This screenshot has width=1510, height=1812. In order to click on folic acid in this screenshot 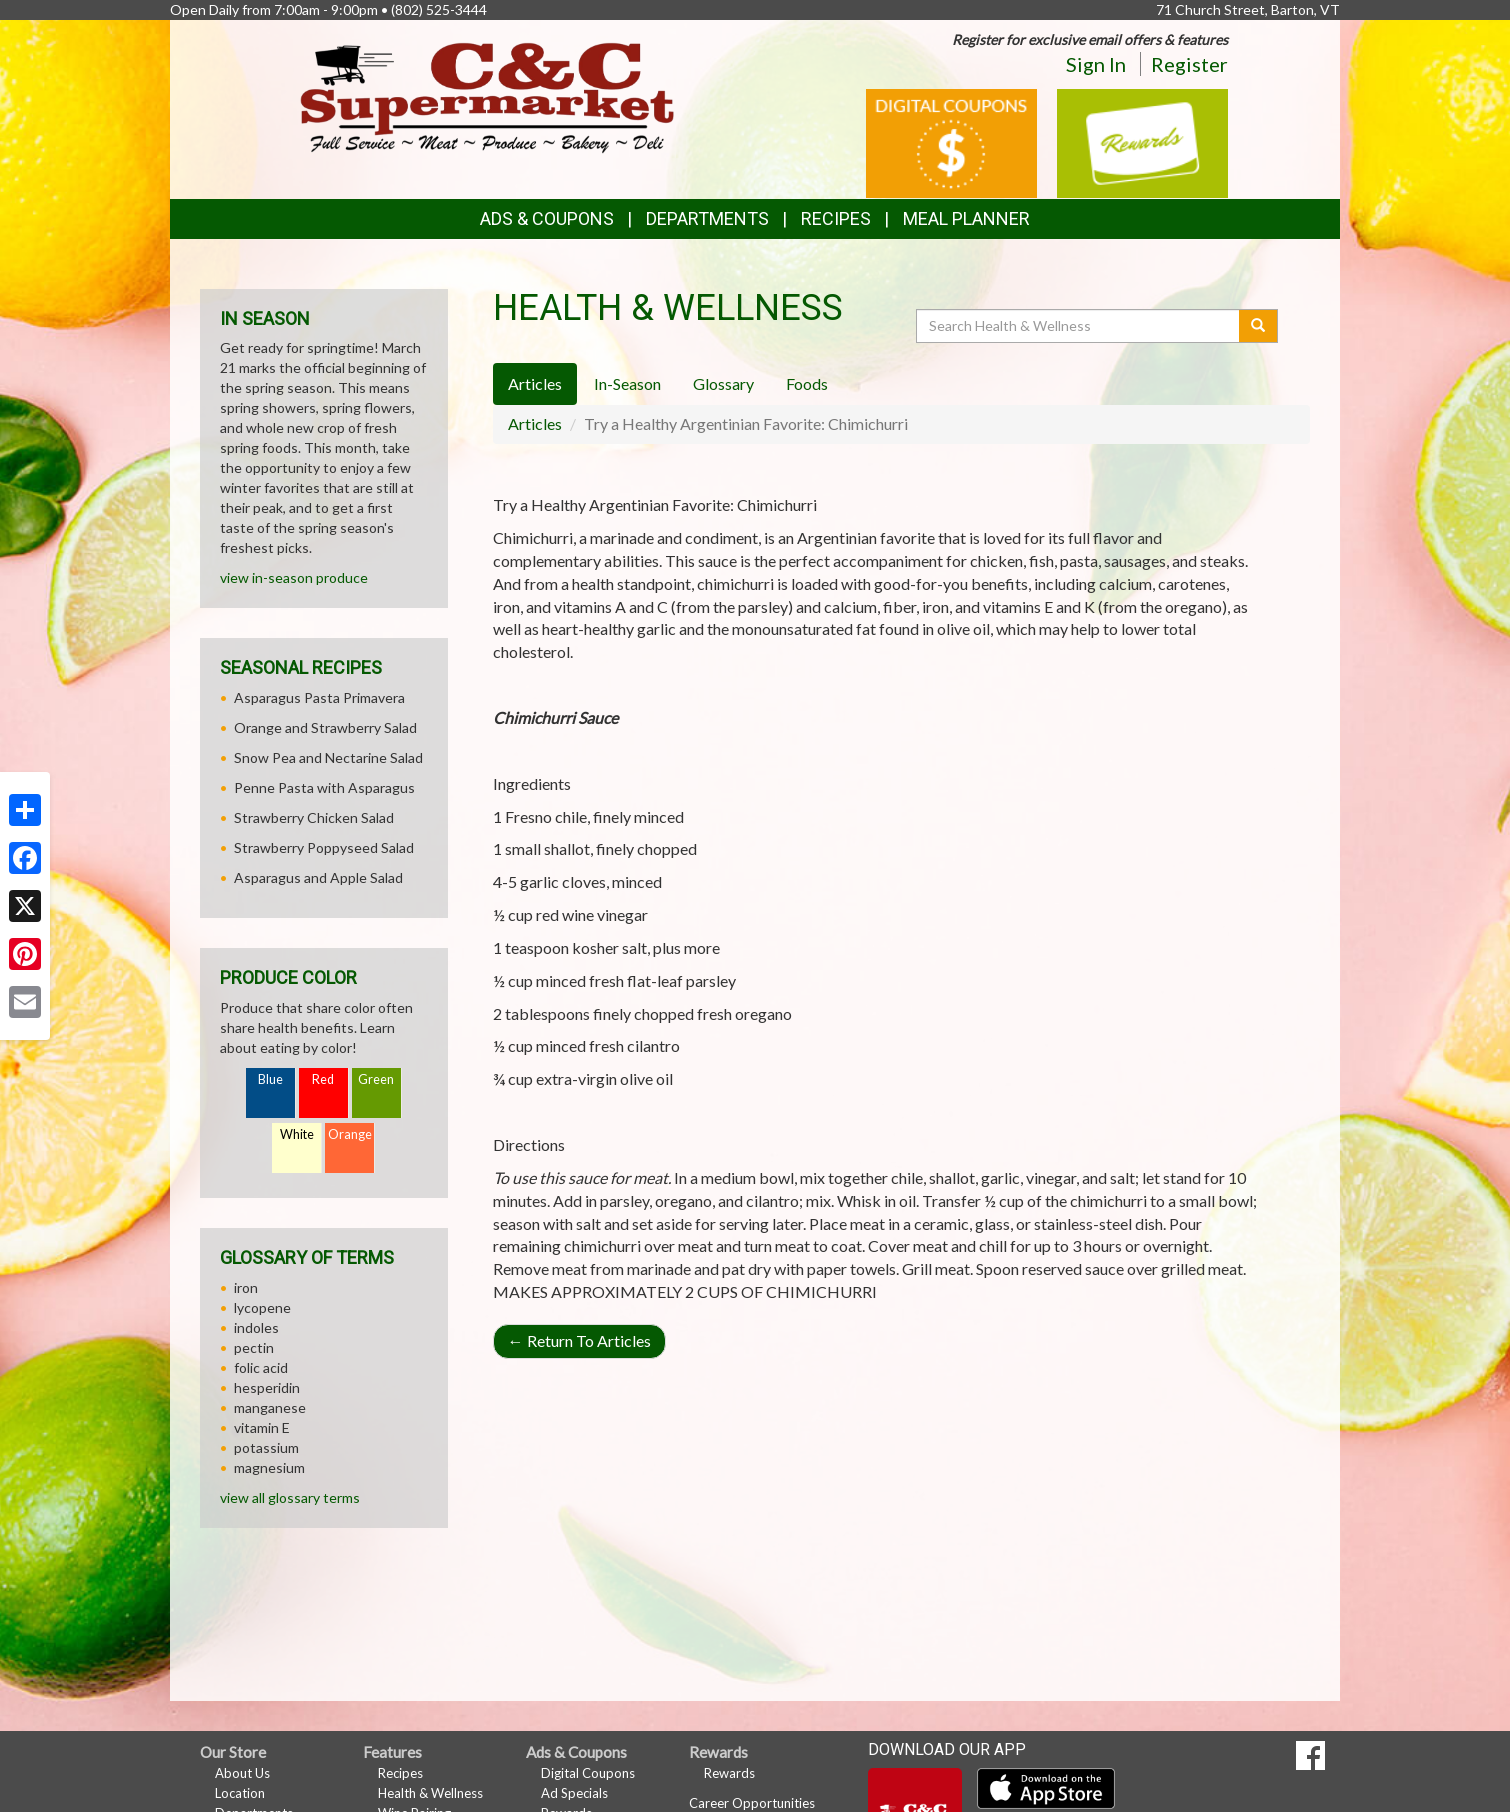, I will do `click(261, 1367)`.